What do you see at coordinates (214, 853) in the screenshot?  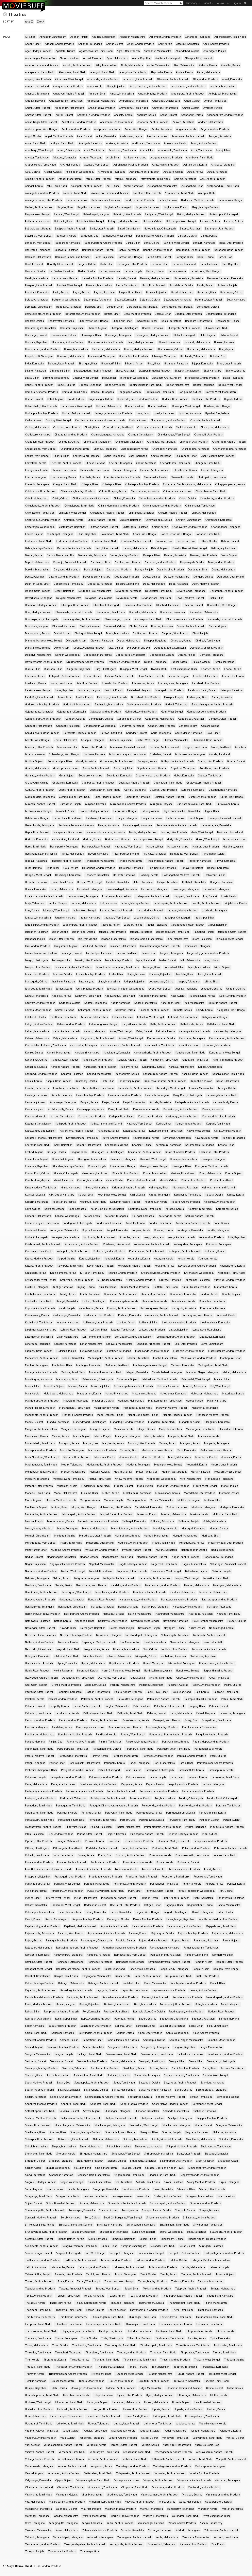 I see `Himatnagar, Gujarat` at bounding box center [214, 853].